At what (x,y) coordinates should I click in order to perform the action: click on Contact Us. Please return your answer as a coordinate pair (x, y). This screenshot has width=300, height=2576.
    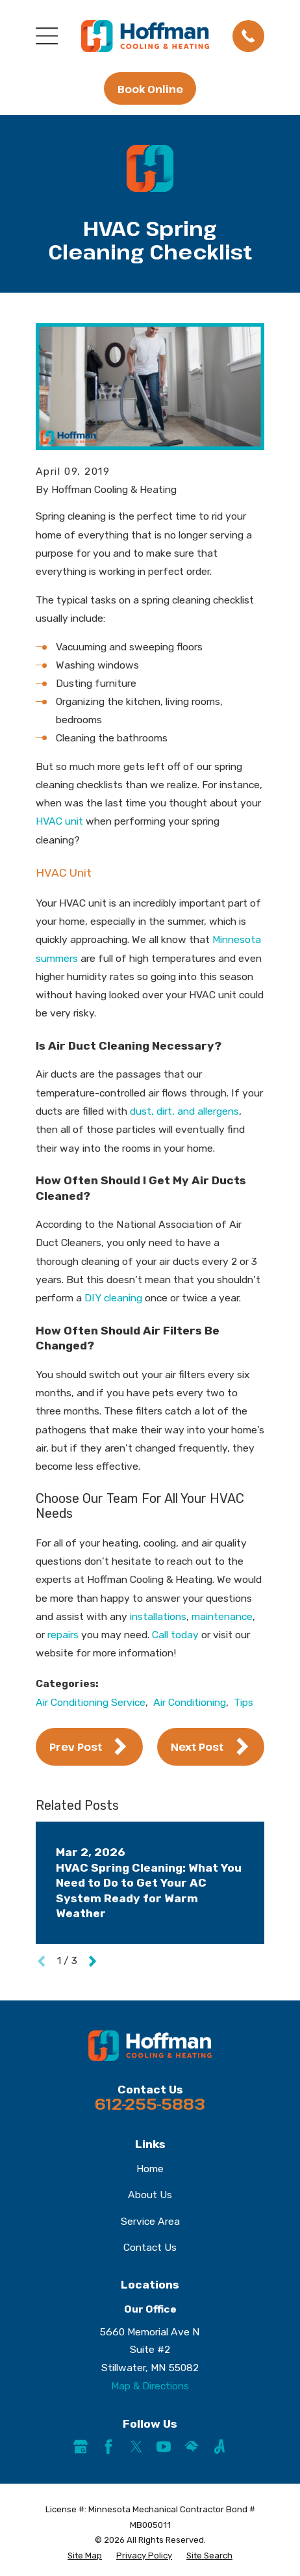
    Looking at the image, I should click on (150, 2247).